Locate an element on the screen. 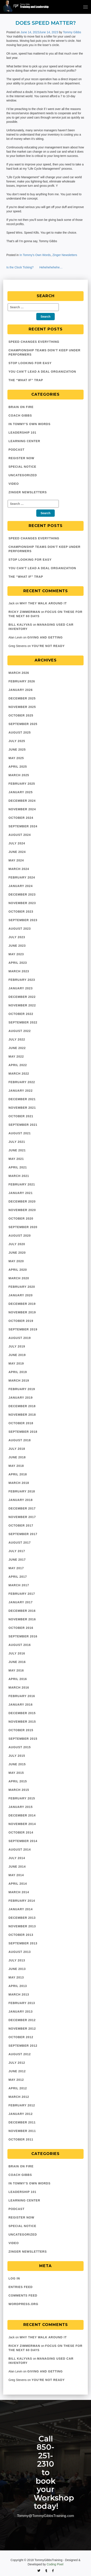 Image resolution: width=91 pixels, height=2576 pixels. November 2024 is located at coordinates (22, 809).